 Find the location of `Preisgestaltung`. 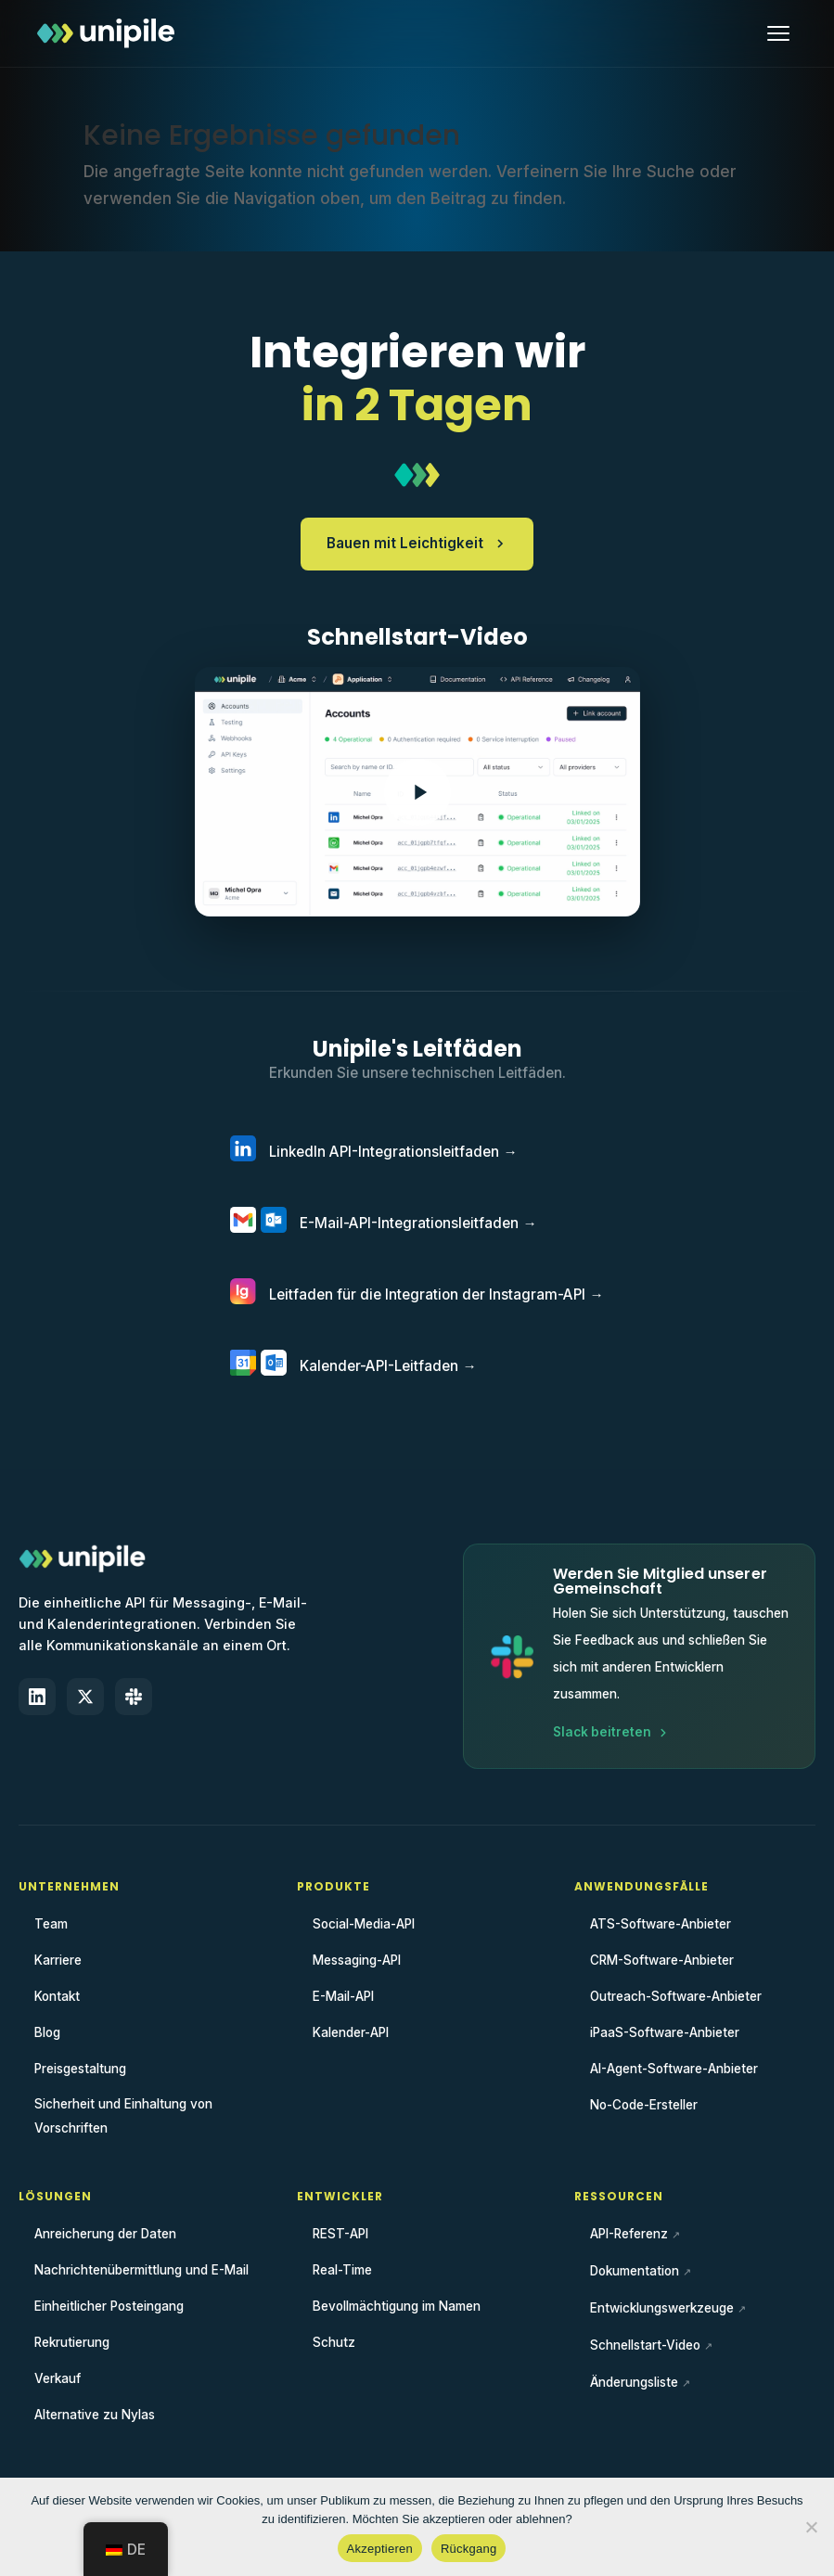

Preisgestaltung is located at coordinates (80, 2068).